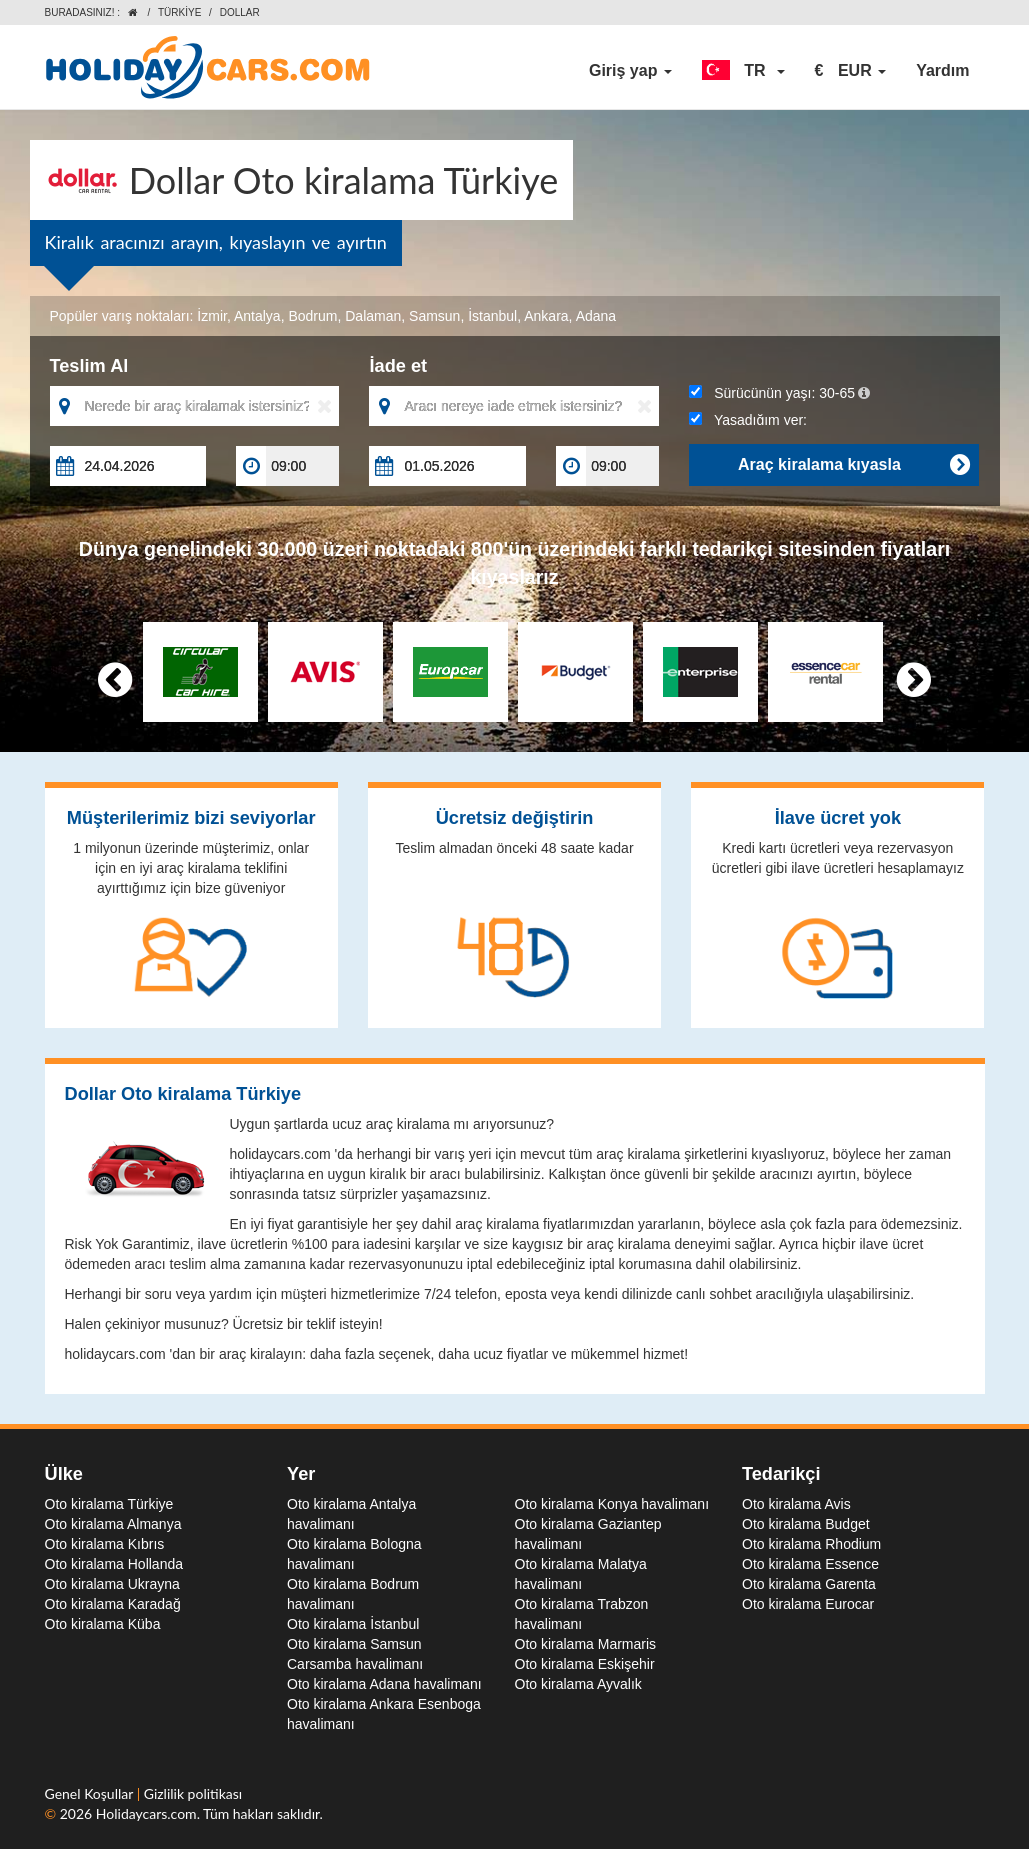 The image size is (1029, 1849). Describe the element at coordinates (212, 316) in the screenshot. I see `İzmir` at that location.